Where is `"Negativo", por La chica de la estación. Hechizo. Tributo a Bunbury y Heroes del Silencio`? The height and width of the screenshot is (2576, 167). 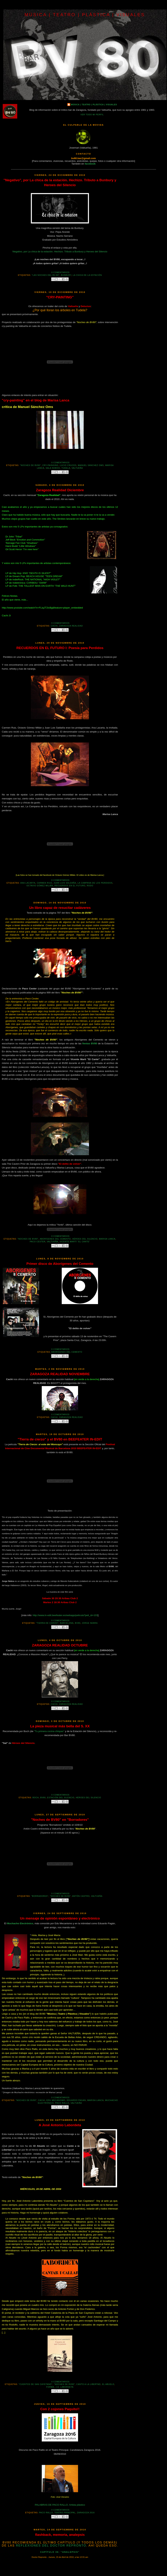 "Negativo", por La chica de la estación. Hechizo. Tributo a Bunbury y Heroes del Silencio is located at coordinates (59, 182).